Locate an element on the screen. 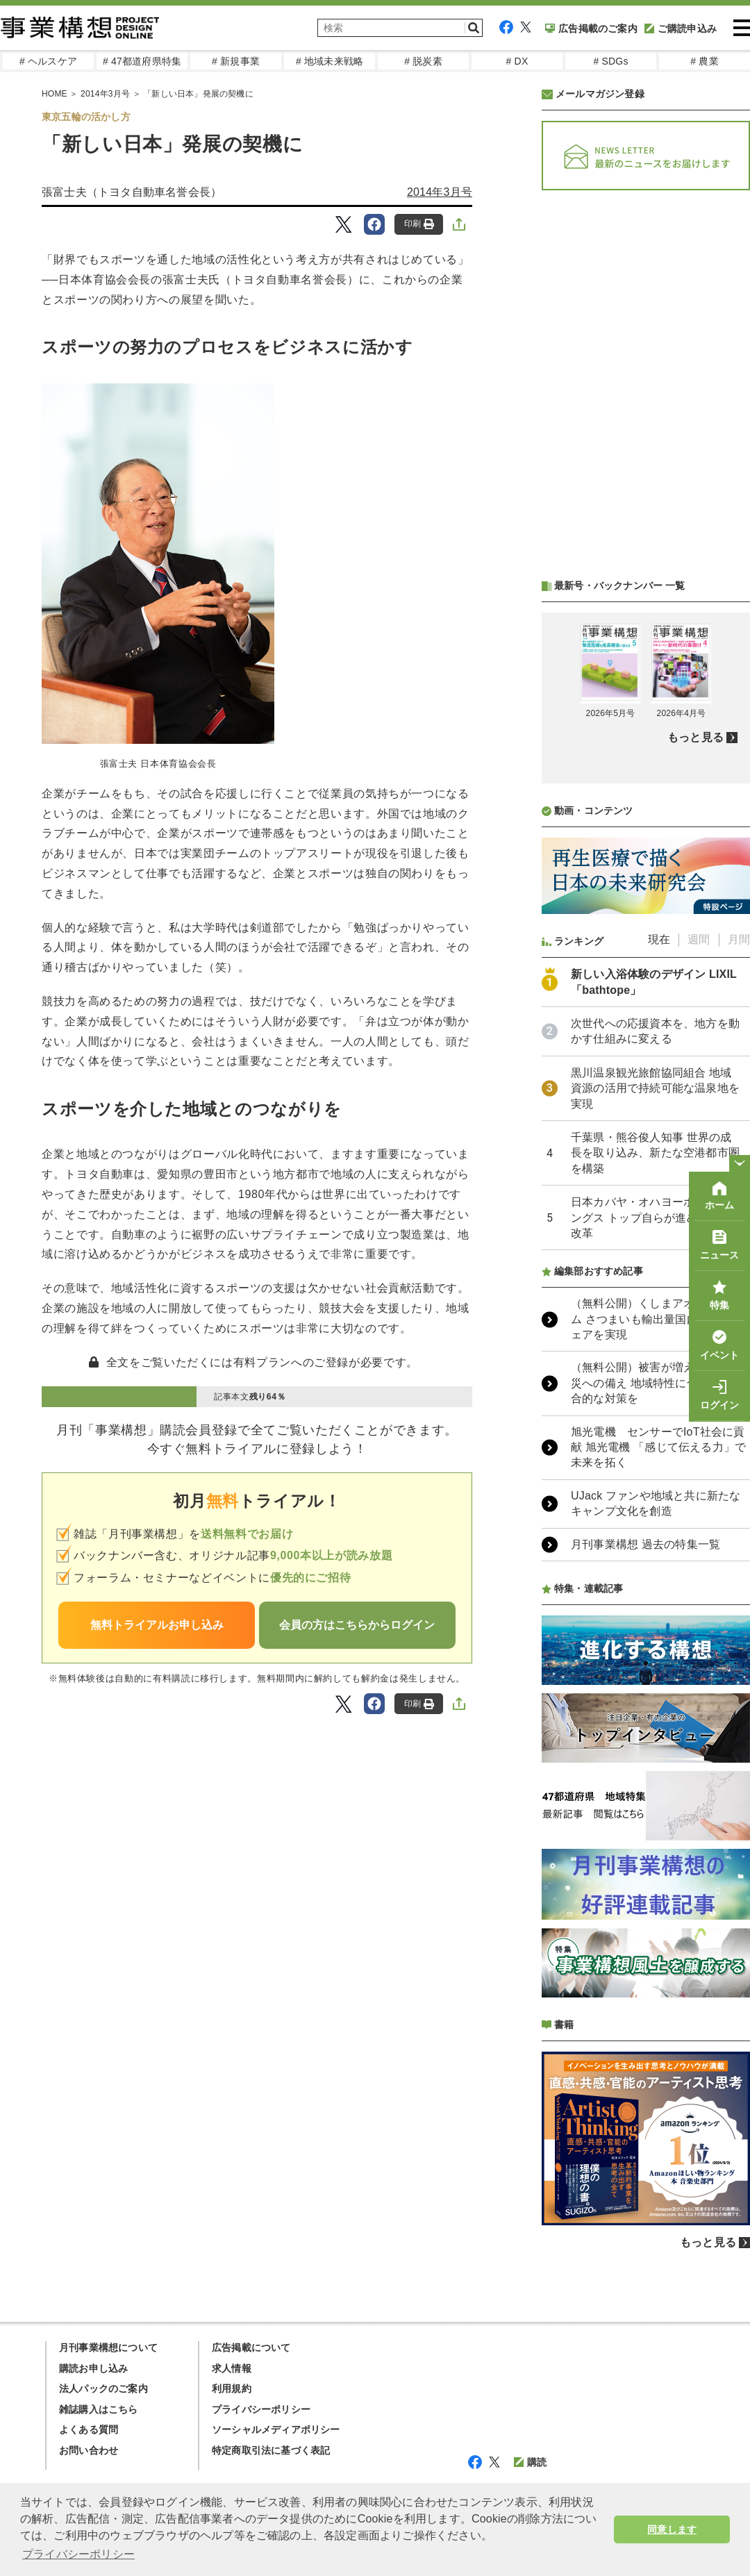 Image resolution: width=750 pixels, height=2576 pixels. 週間 is located at coordinates (699, 939).